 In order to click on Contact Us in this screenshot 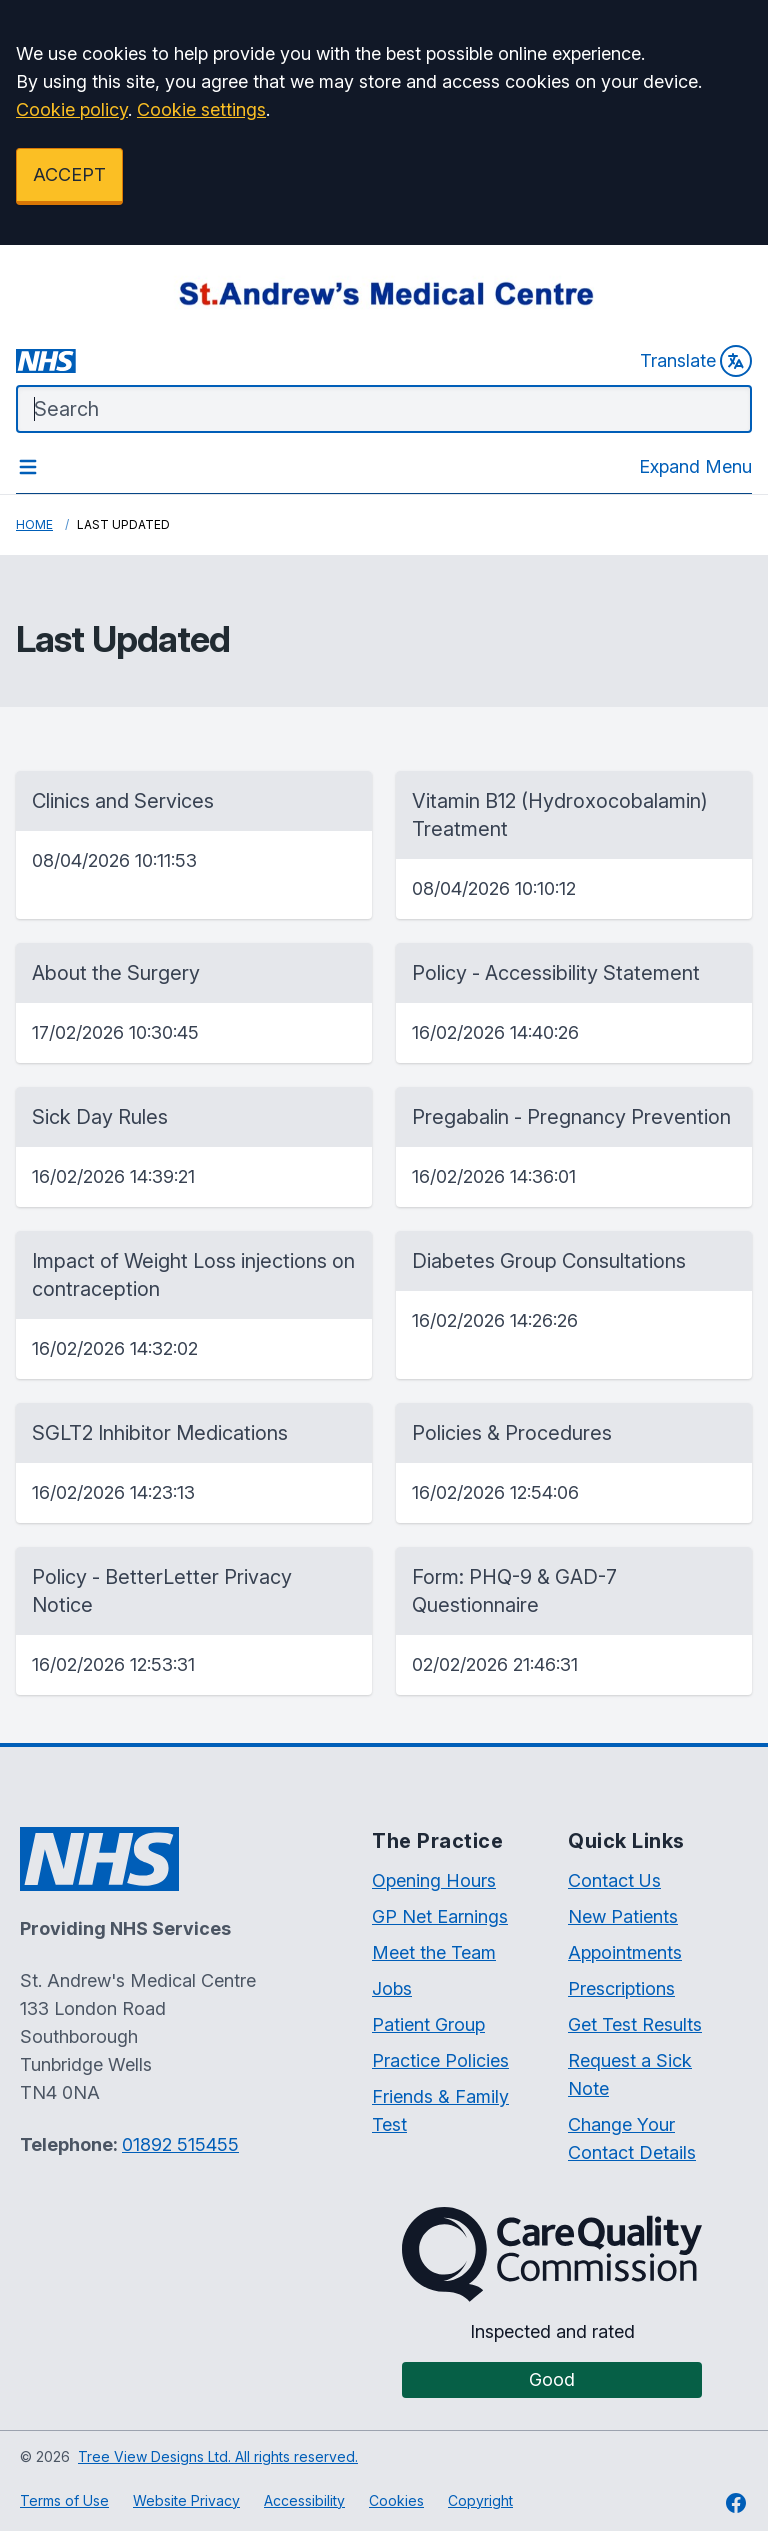, I will do `click(614, 1880)`.